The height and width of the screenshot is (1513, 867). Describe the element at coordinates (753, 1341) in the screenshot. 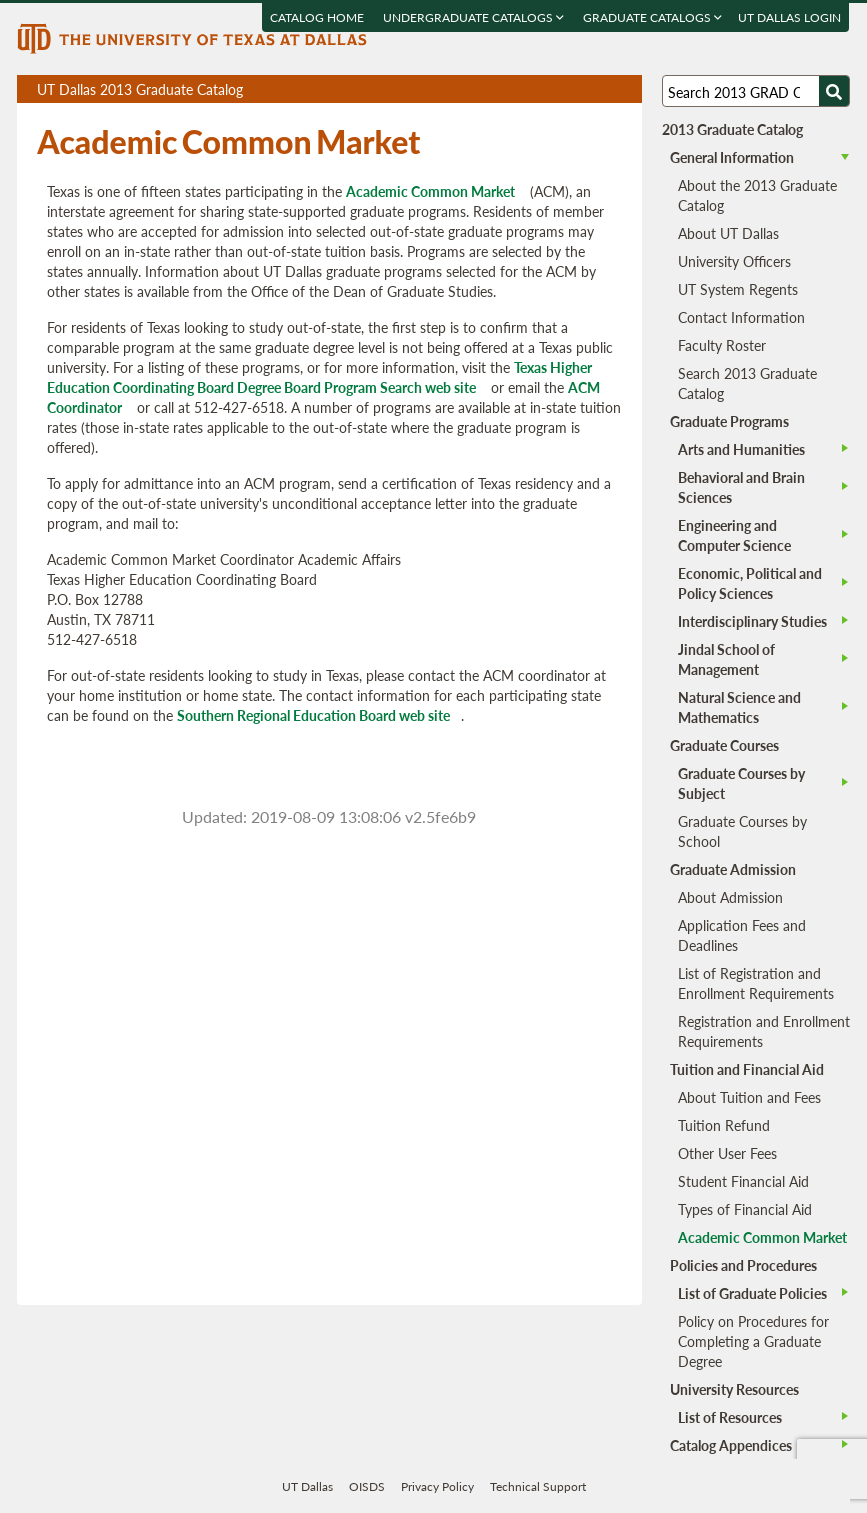

I see `Policy on Procedures for Completing a Graduate Degree` at that location.